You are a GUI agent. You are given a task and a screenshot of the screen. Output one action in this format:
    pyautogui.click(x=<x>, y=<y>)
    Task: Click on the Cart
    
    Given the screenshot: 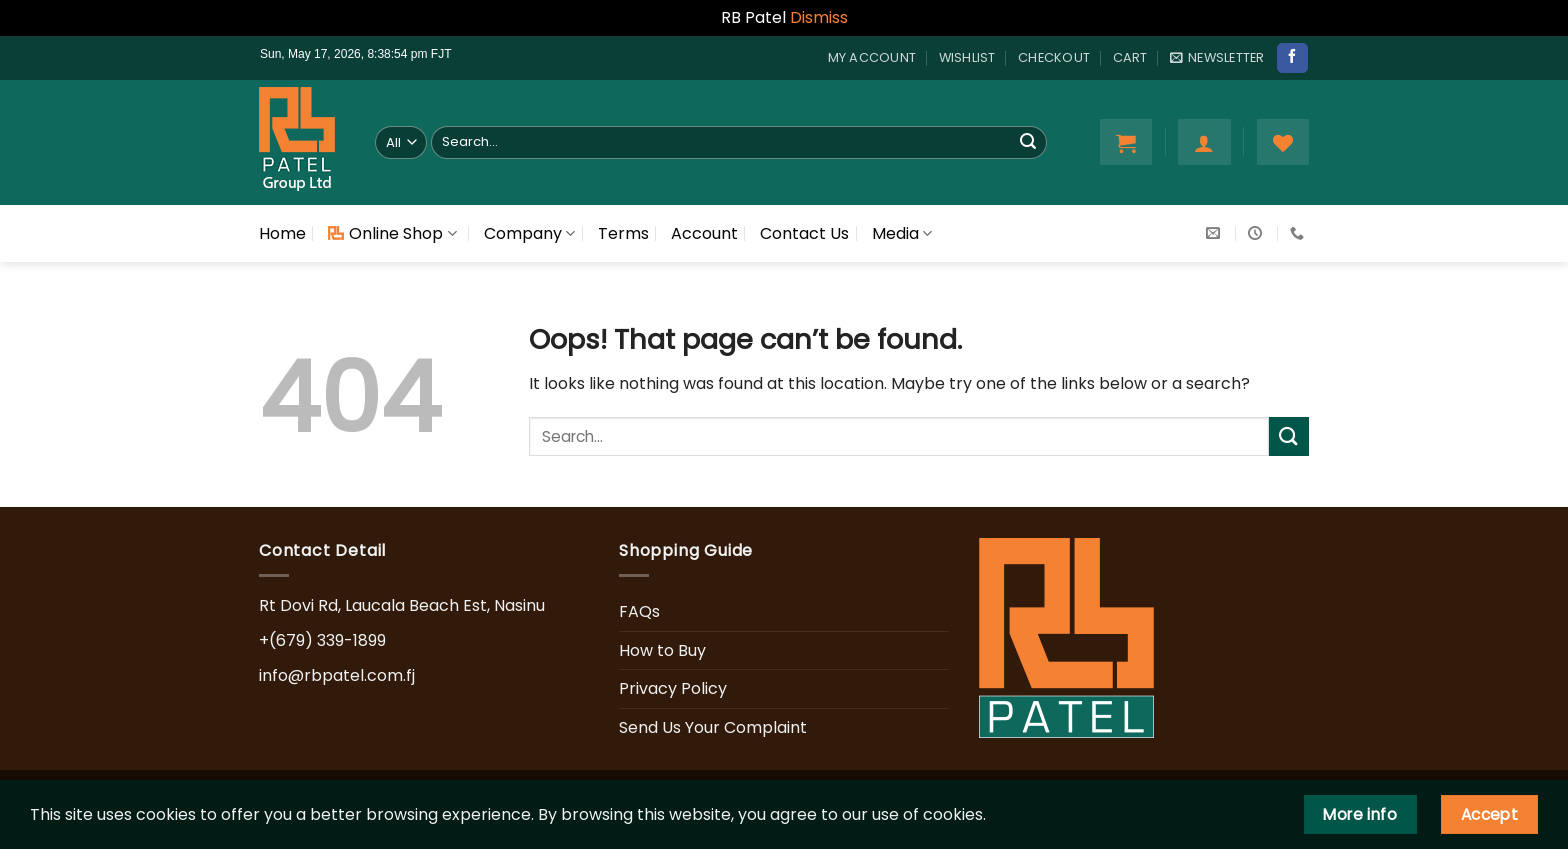 What is the action you would take?
    pyautogui.click(x=1130, y=57)
    